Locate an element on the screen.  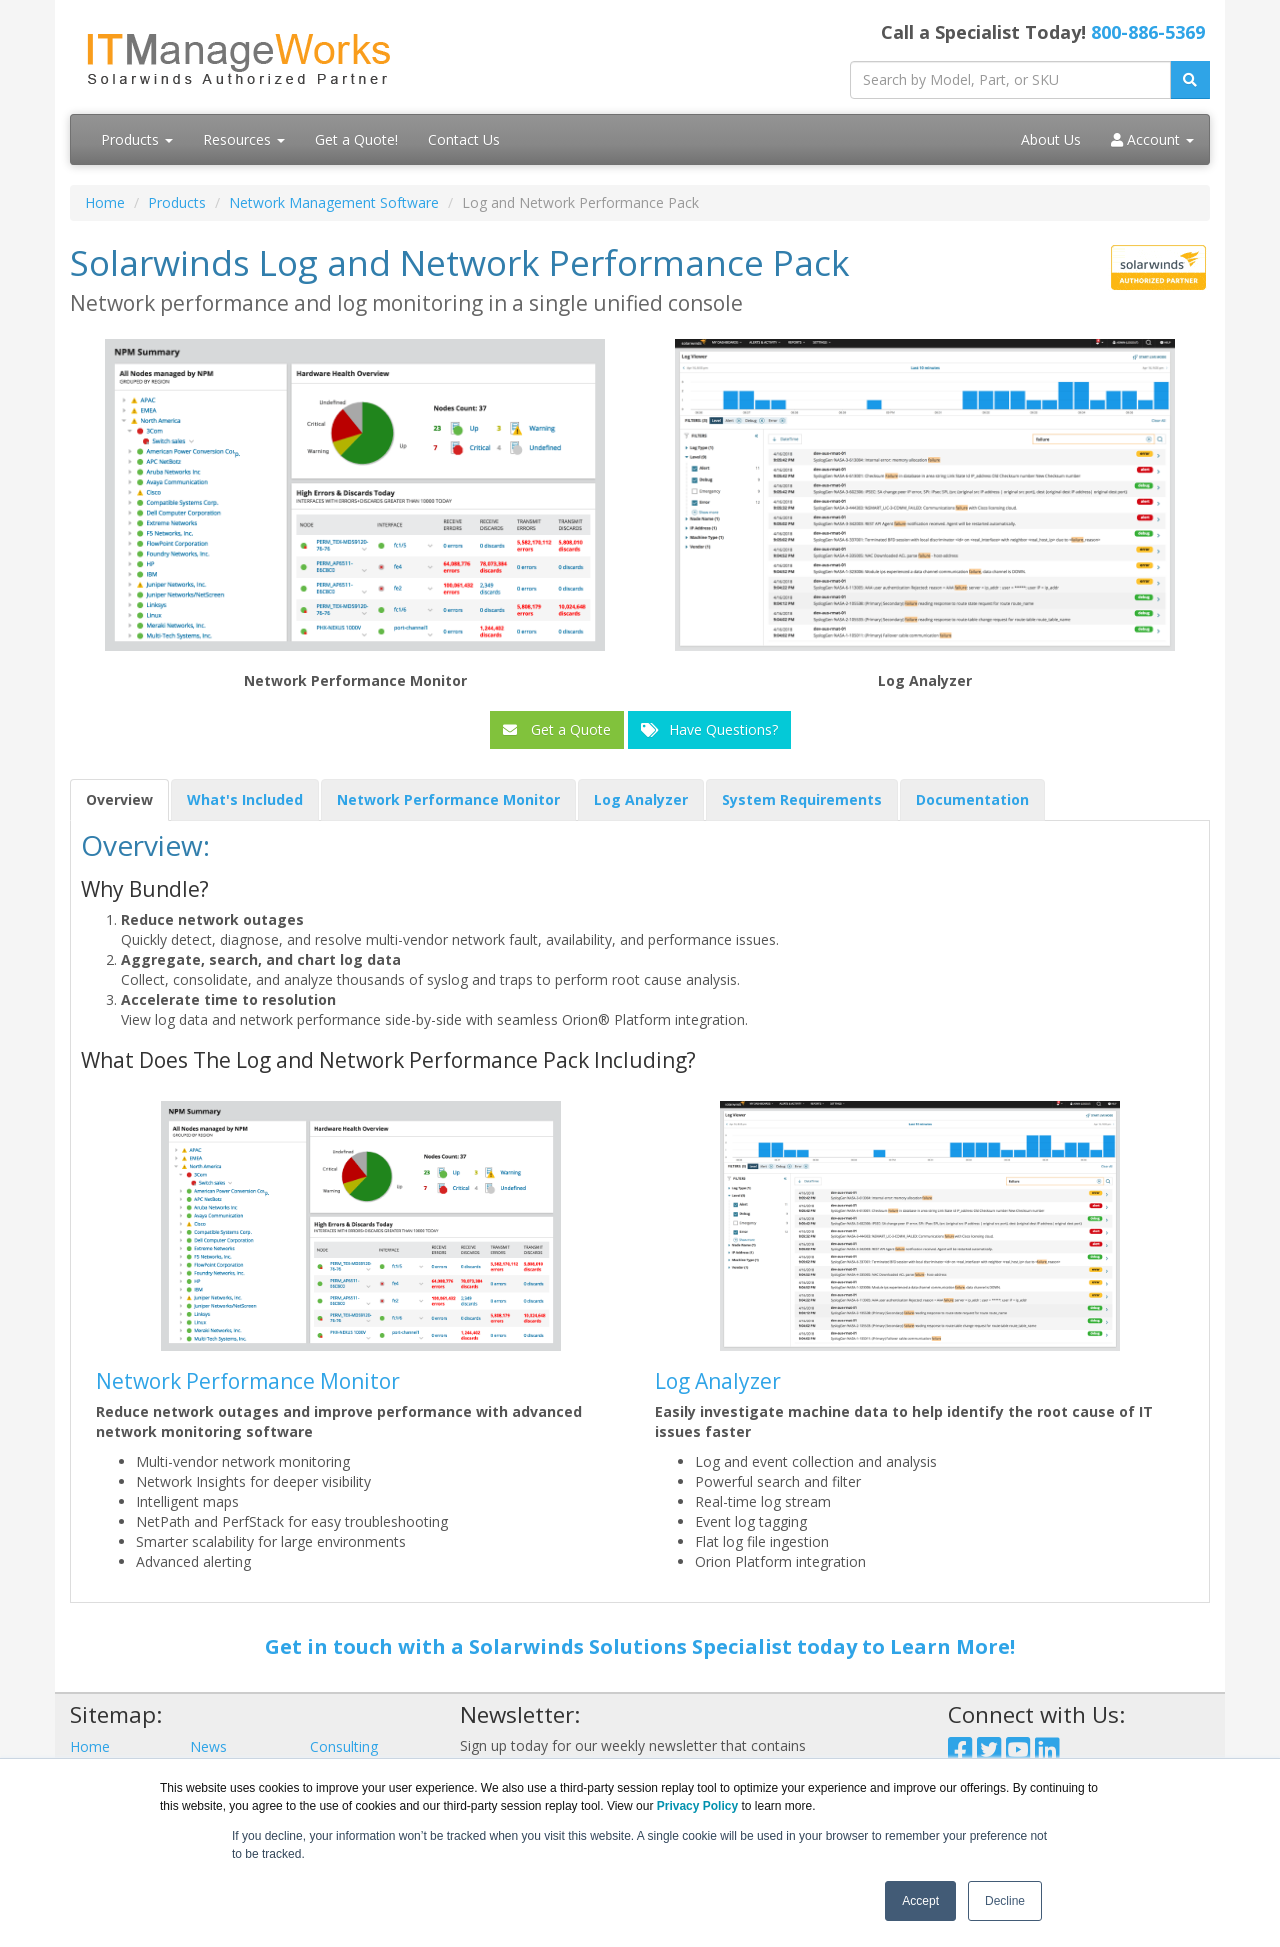
Network Performance Monitor [tab] is located at coordinates (448, 799).